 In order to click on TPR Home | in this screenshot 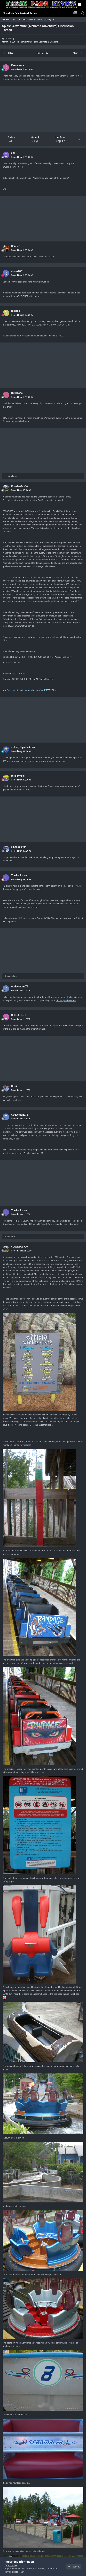, I will do `click(7, 19)`.